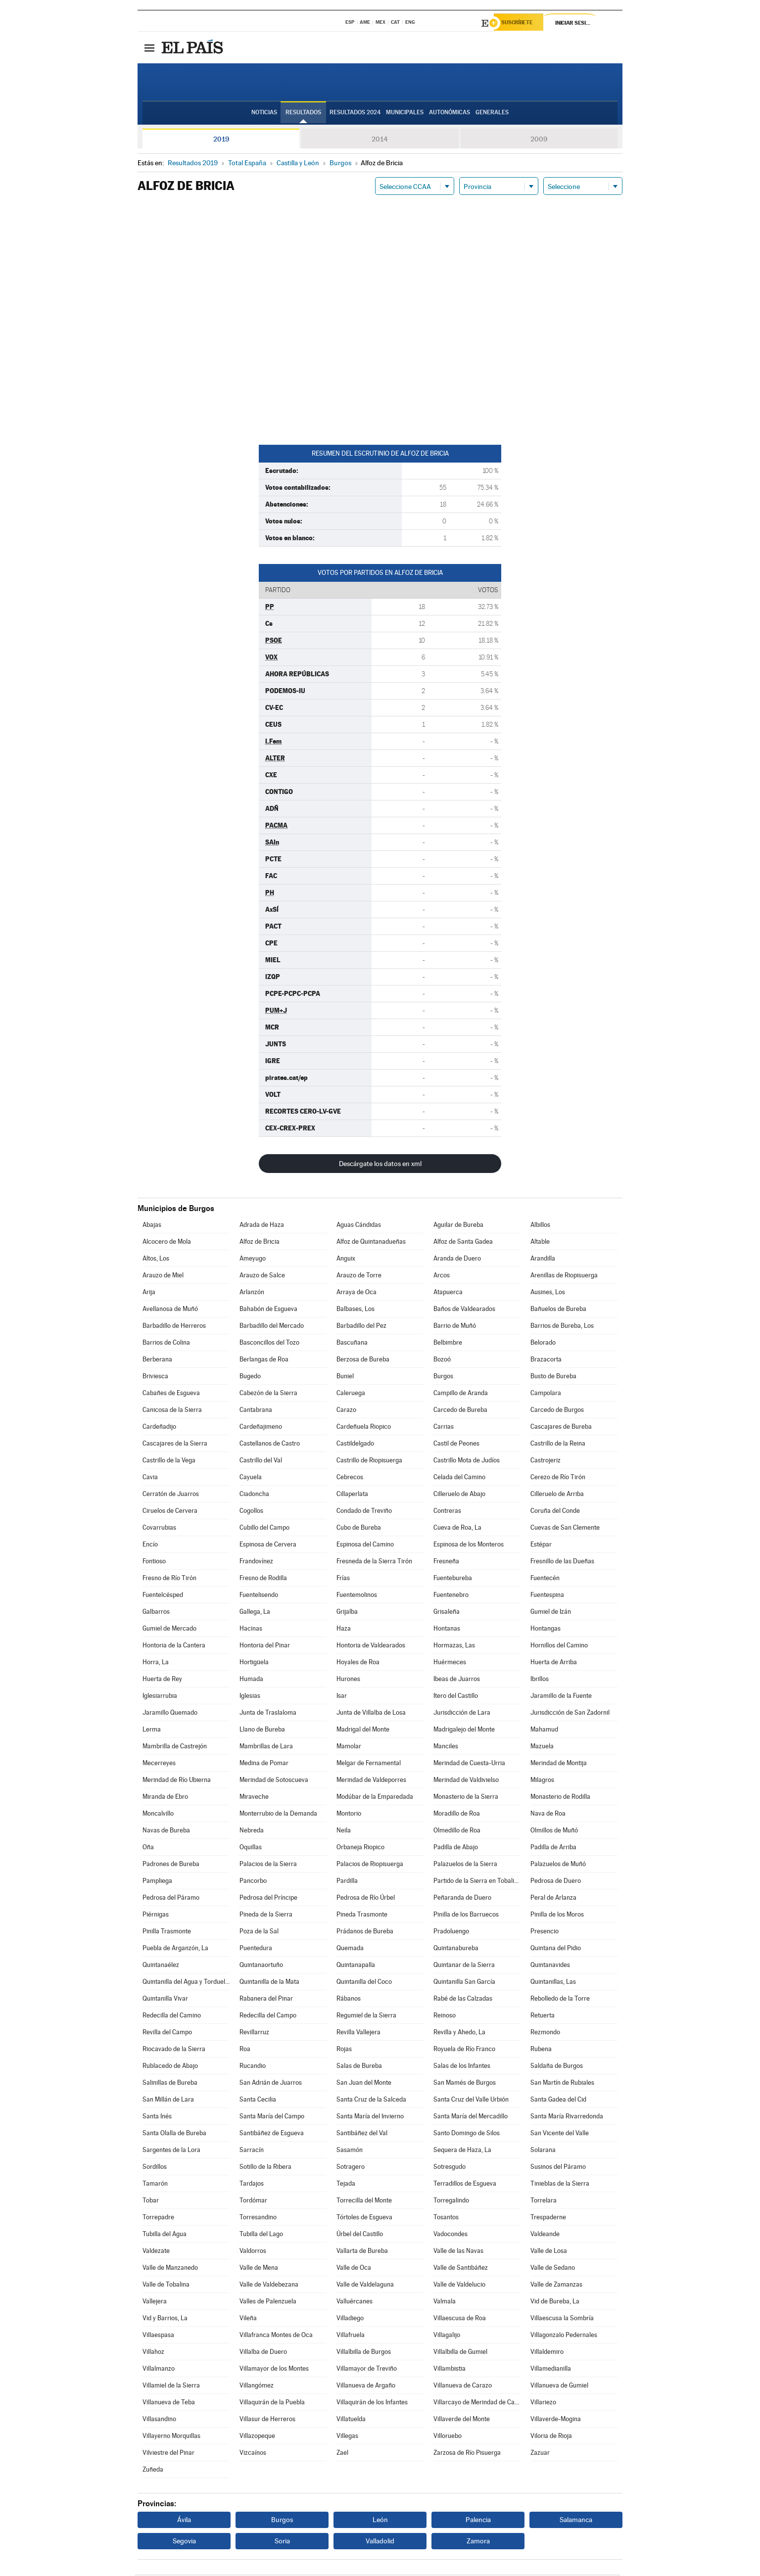  What do you see at coordinates (355, 1310) in the screenshot?
I see `Balbases, Los` at bounding box center [355, 1310].